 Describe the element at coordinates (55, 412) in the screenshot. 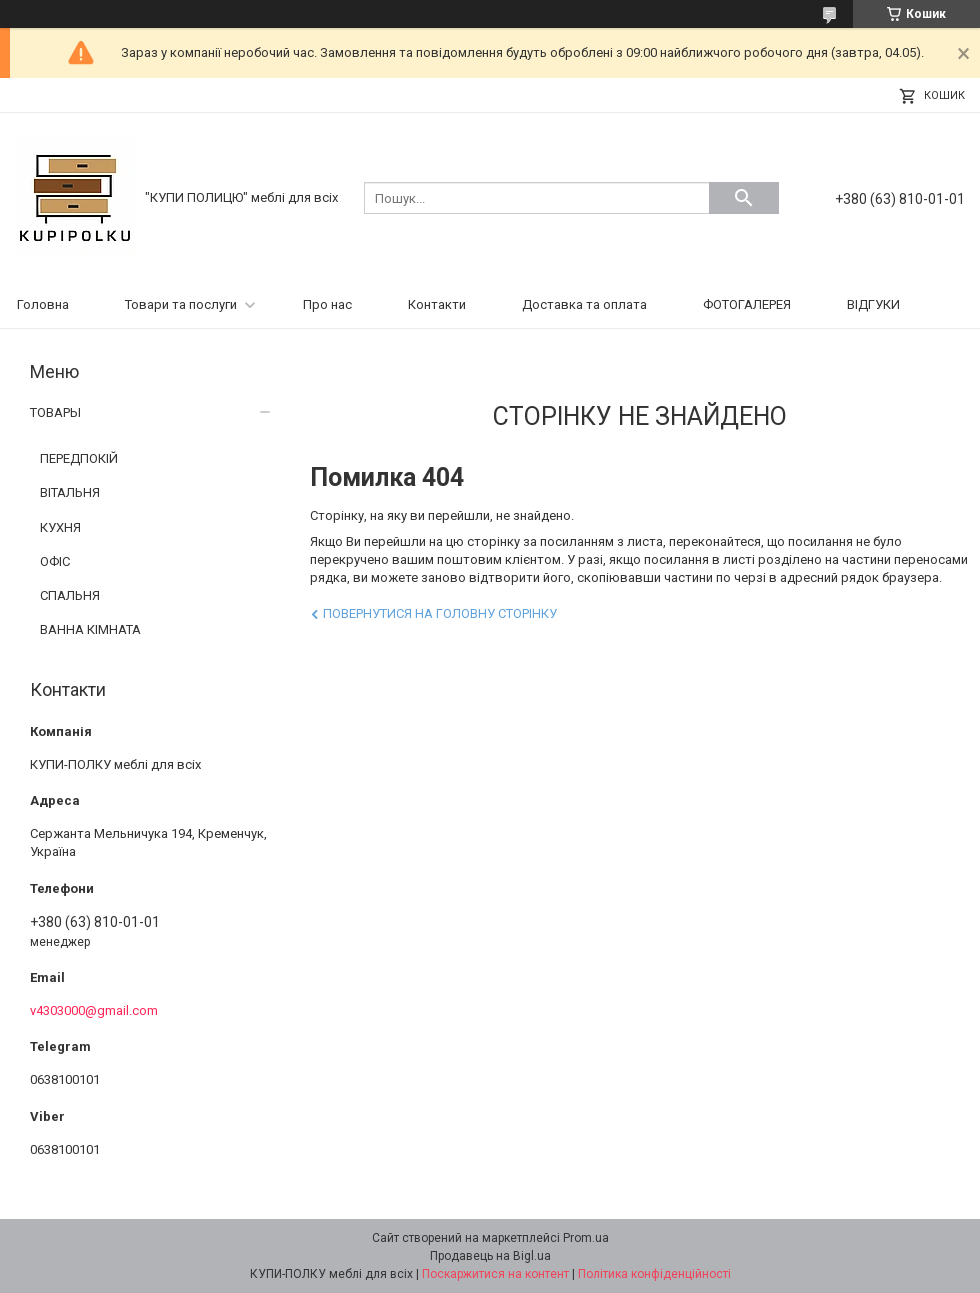

I see `ТОВАРЫ` at that location.